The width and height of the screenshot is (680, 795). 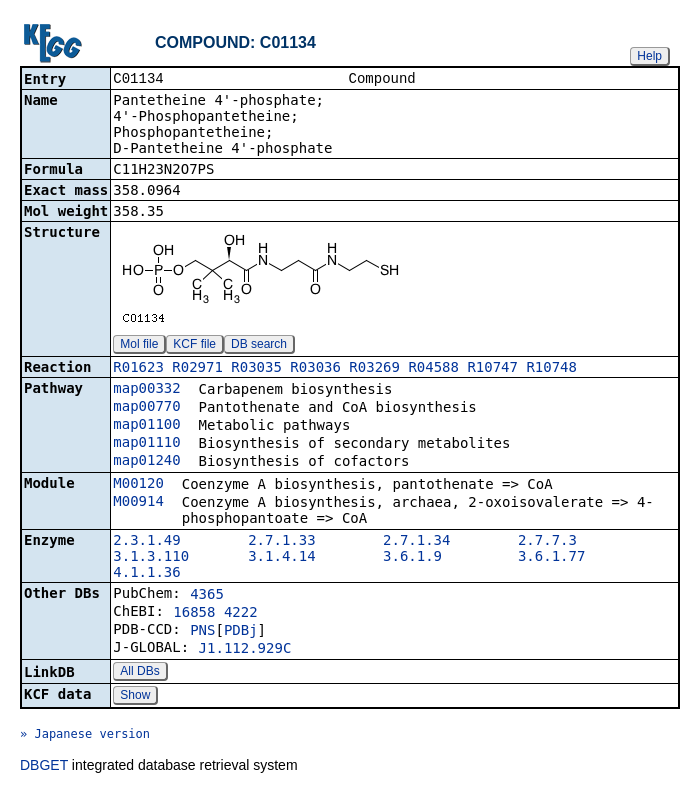 What do you see at coordinates (194, 614) in the screenshot?
I see `16858` at bounding box center [194, 614].